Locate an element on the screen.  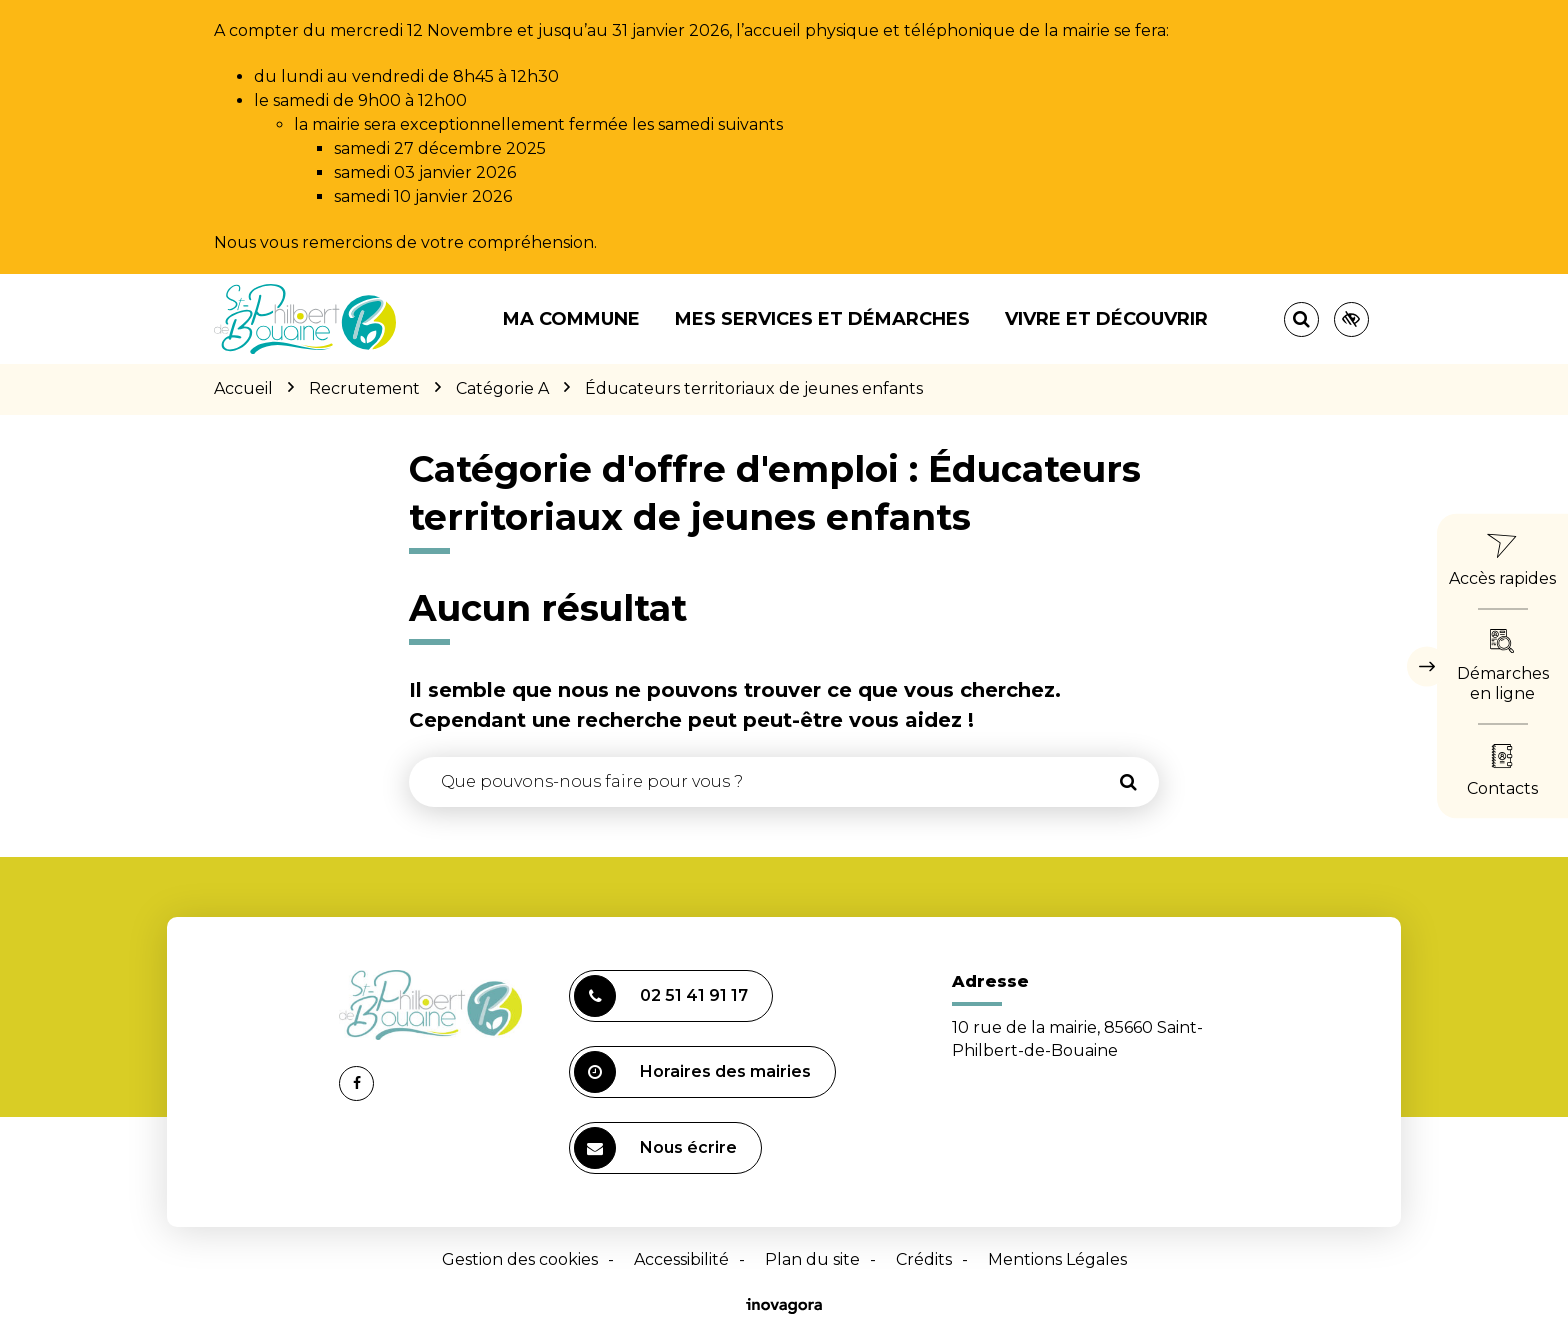
Mes services et démarches is located at coordinates (822, 319).